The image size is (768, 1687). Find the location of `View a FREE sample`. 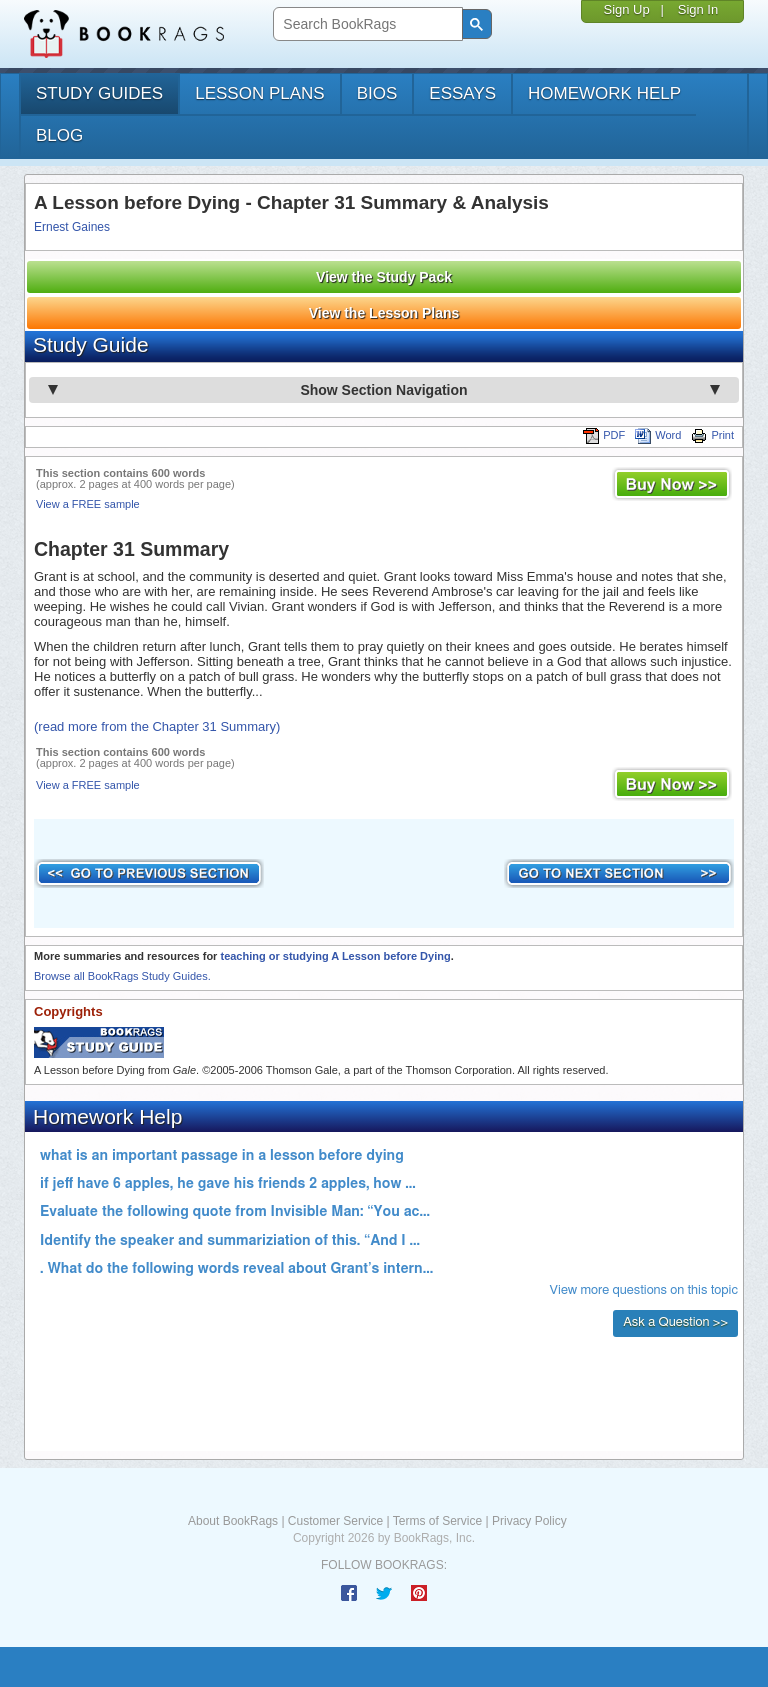

View a FREE sample is located at coordinates (88, 504).